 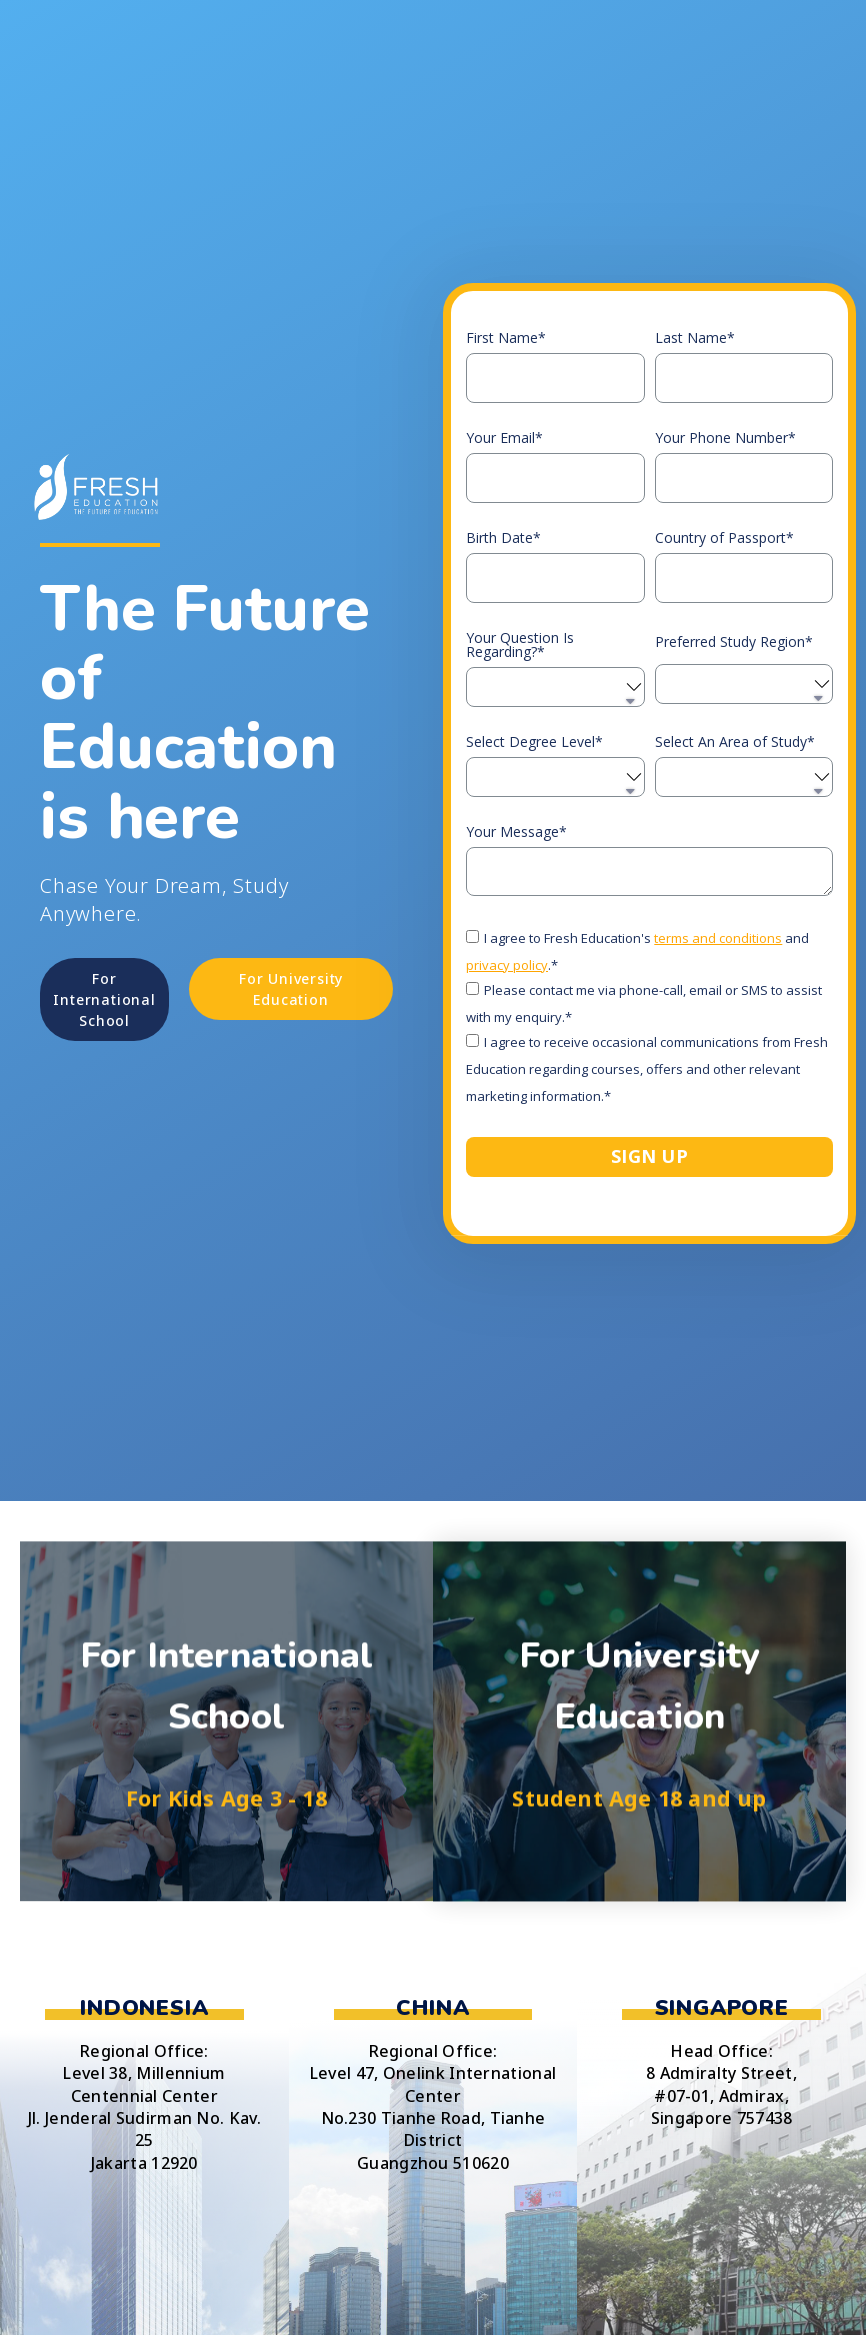 I want to click on First Name*, so click(x=506, y=338).